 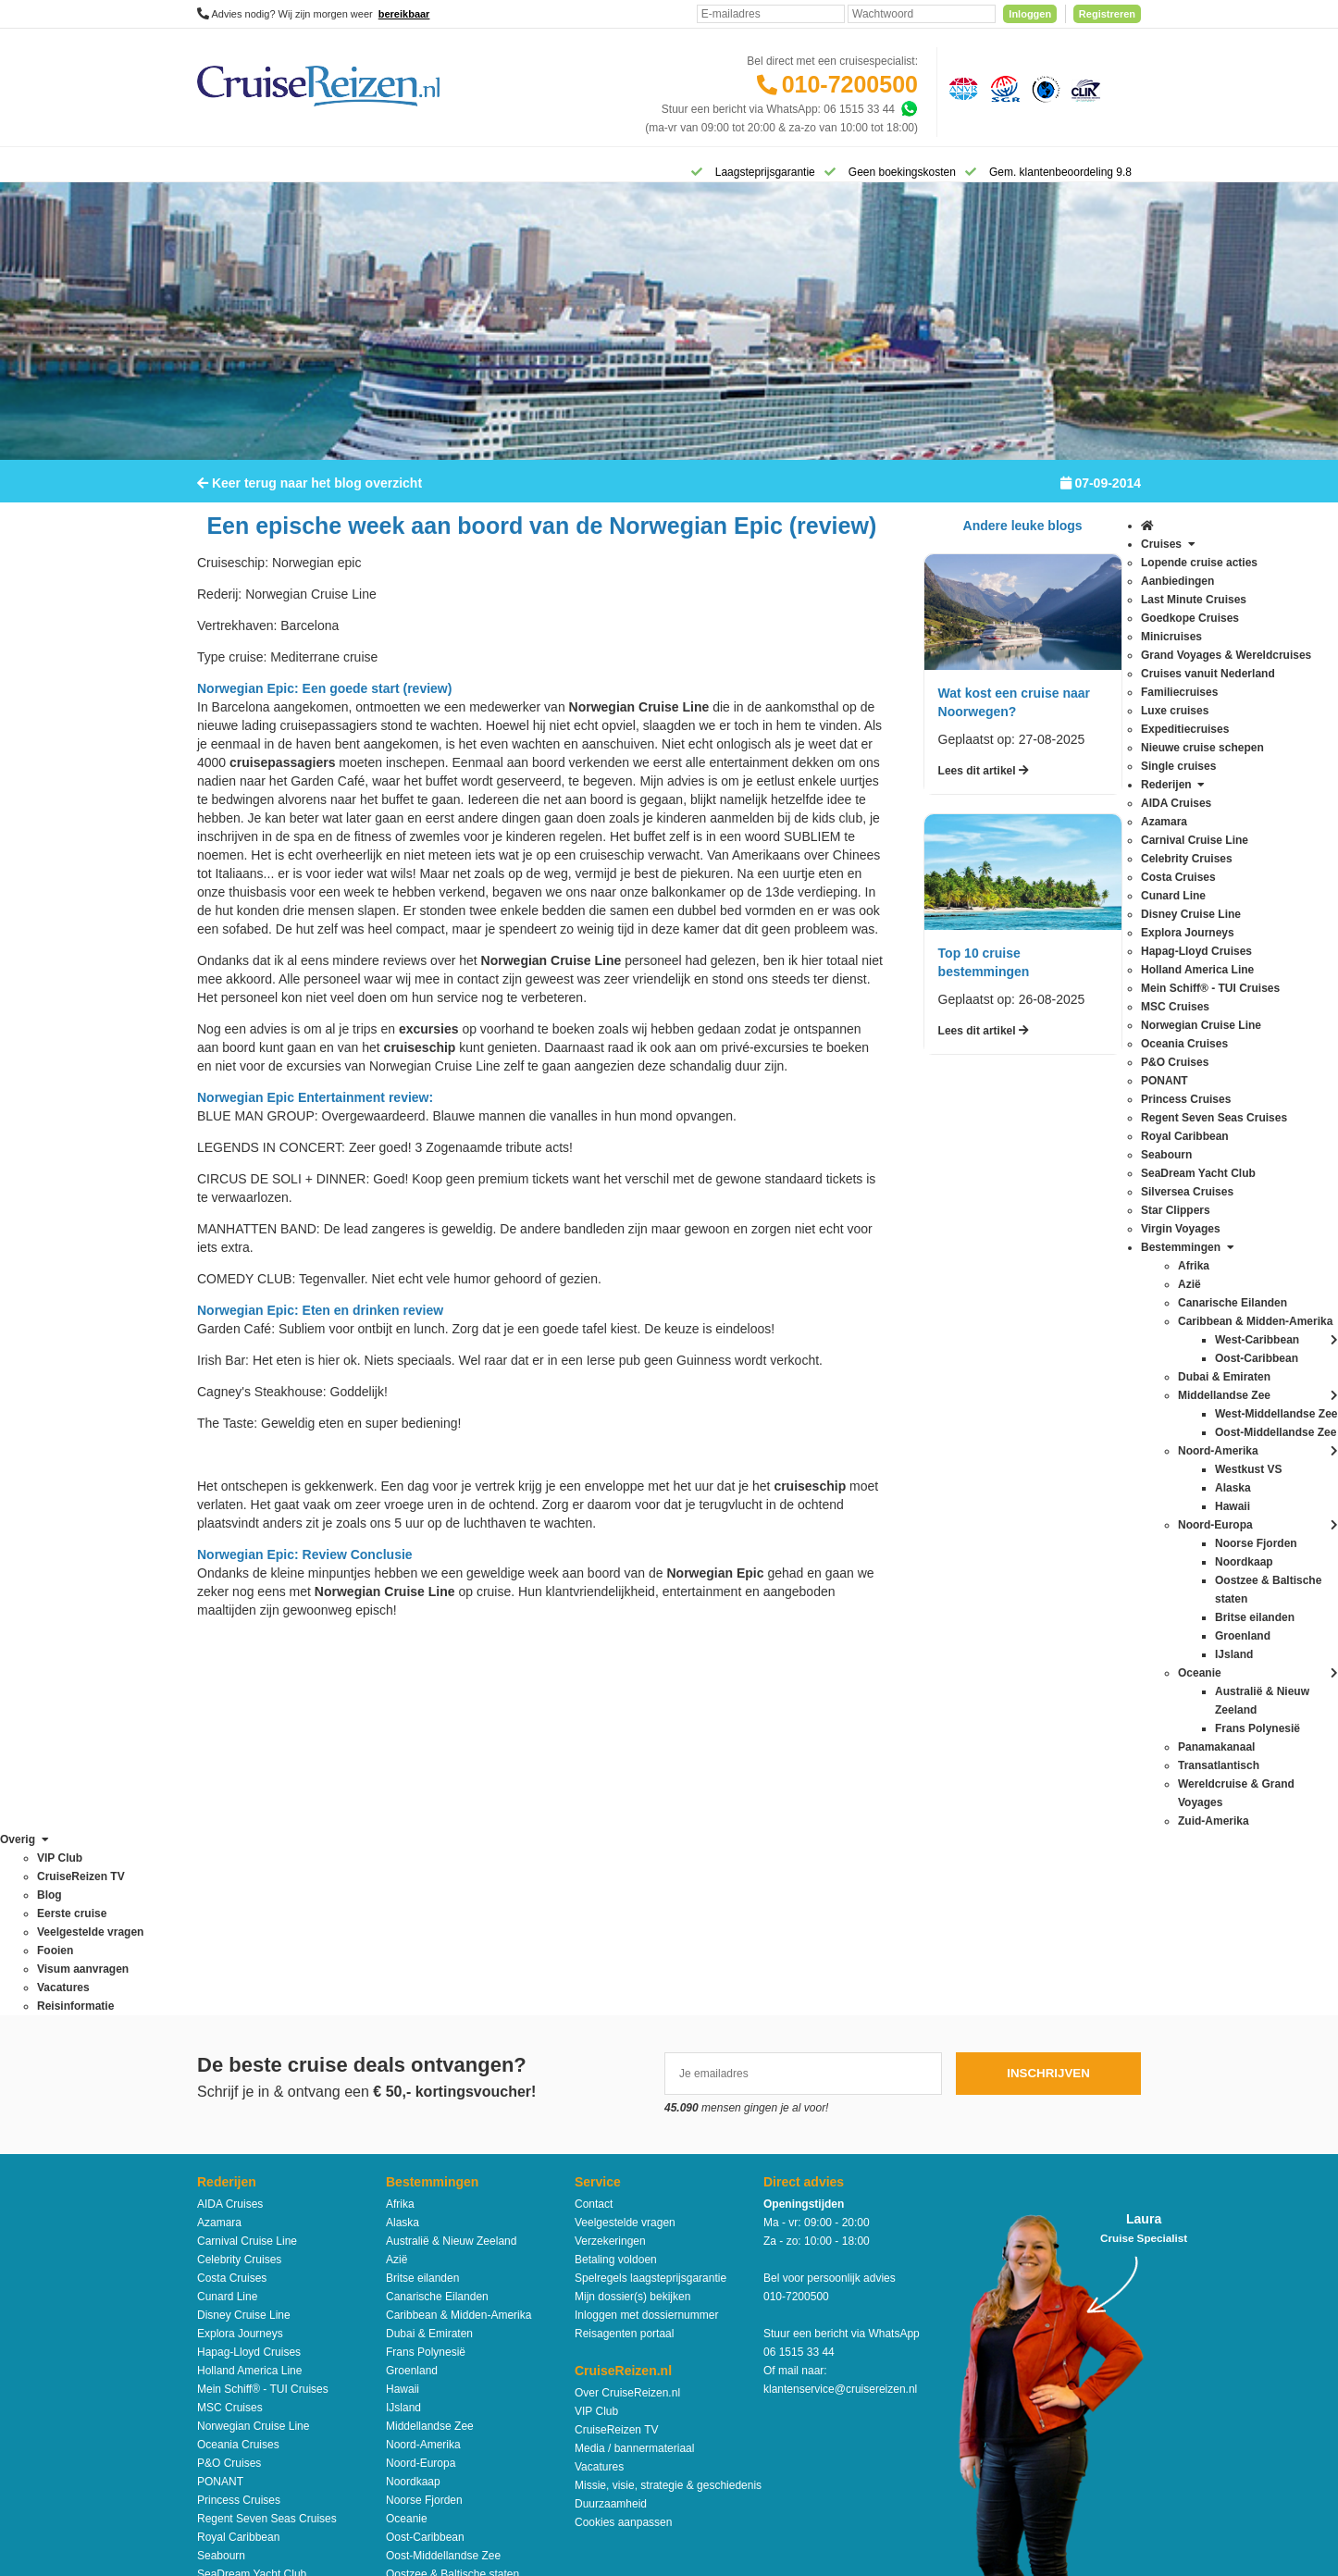 I want to click on klantenservice@cruisereizen.nl, so click(x=840, y=2018).